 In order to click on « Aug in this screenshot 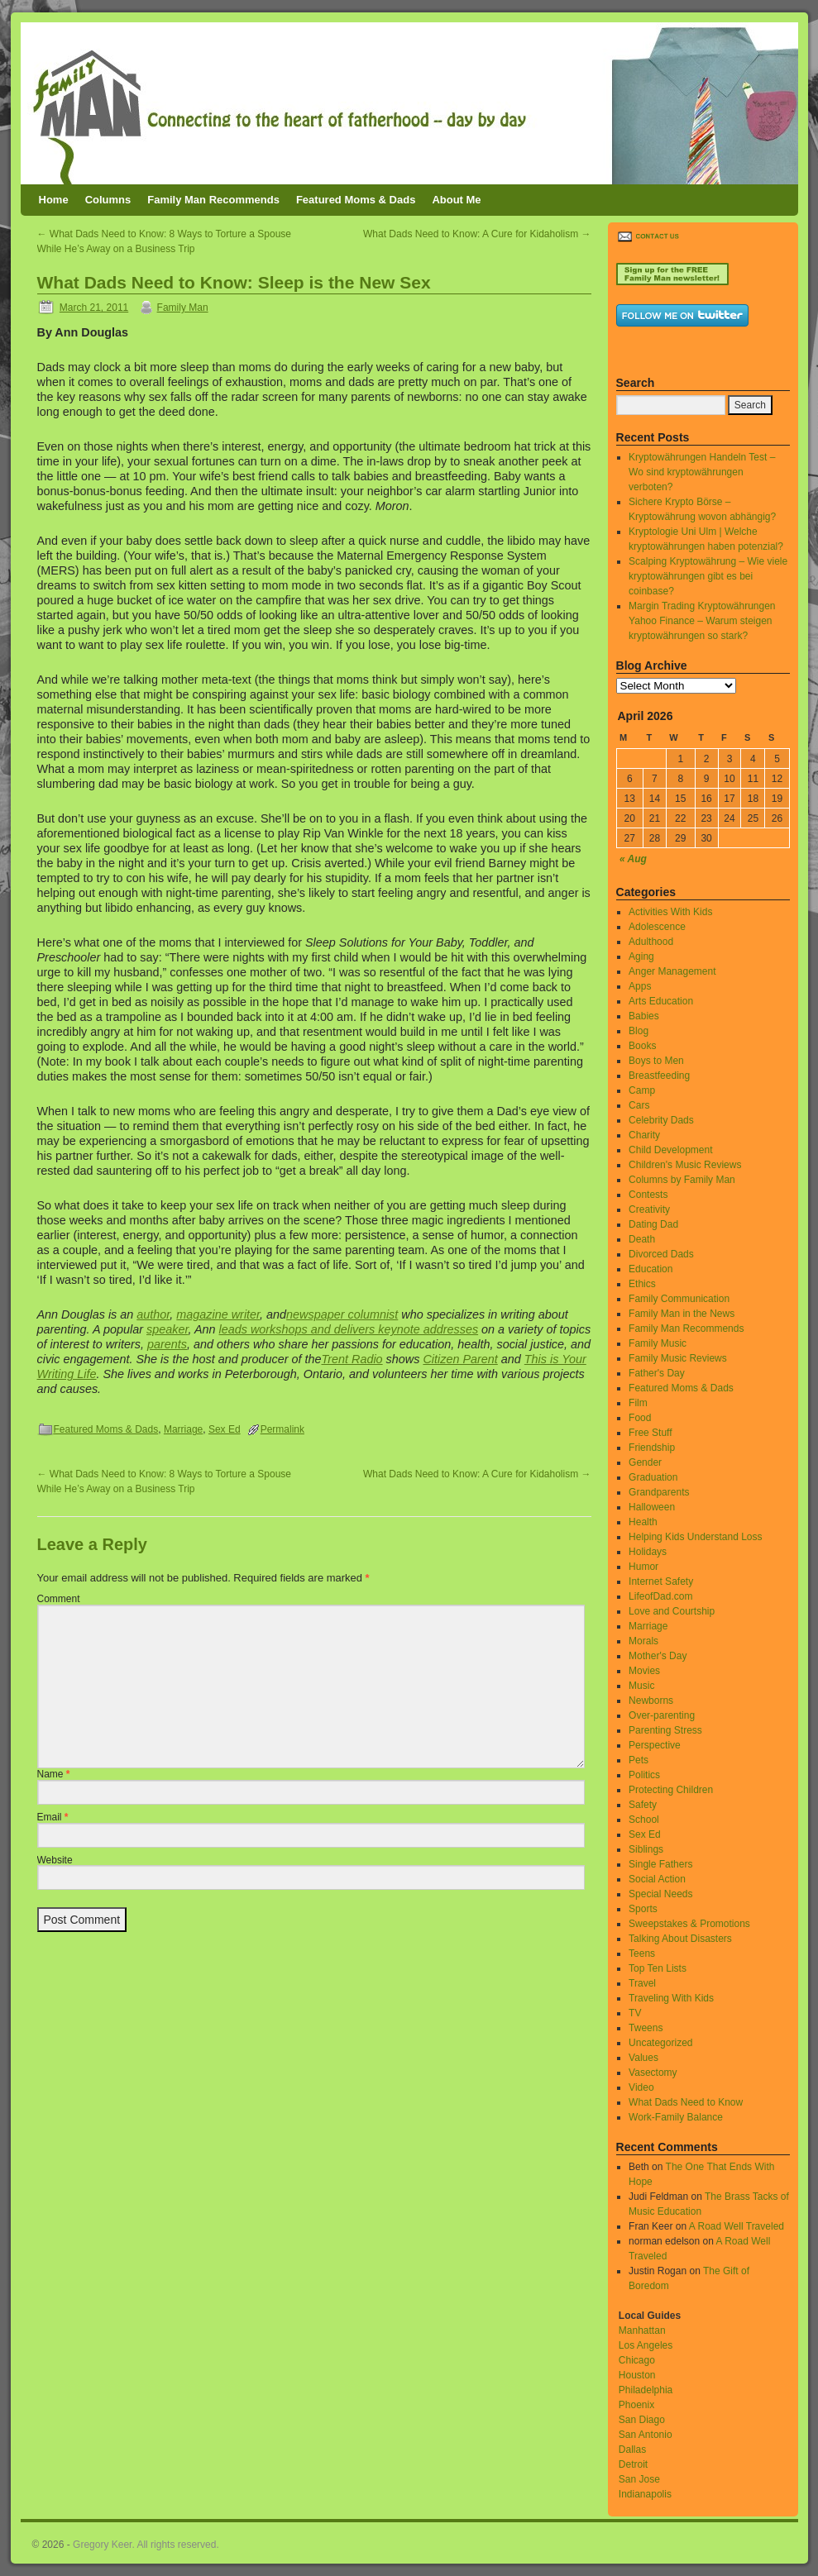, I will do `click(633, 859)`.